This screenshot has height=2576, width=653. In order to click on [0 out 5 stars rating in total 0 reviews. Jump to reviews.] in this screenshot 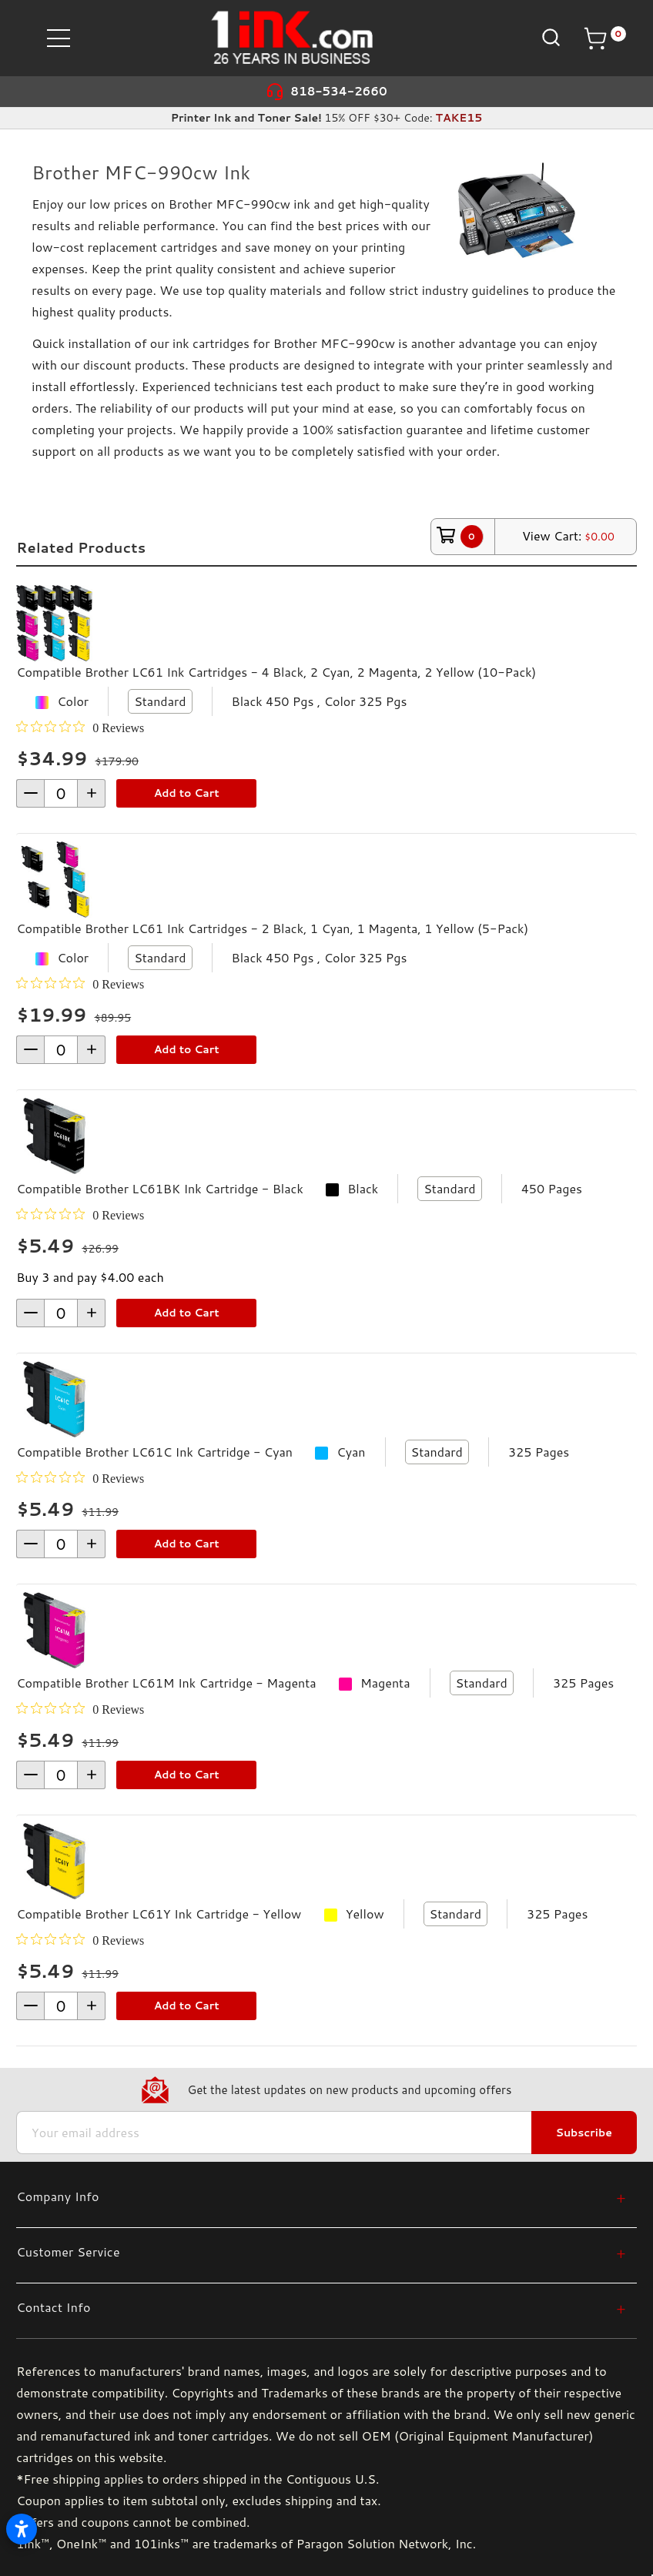, I will do `click(80, 727)`.